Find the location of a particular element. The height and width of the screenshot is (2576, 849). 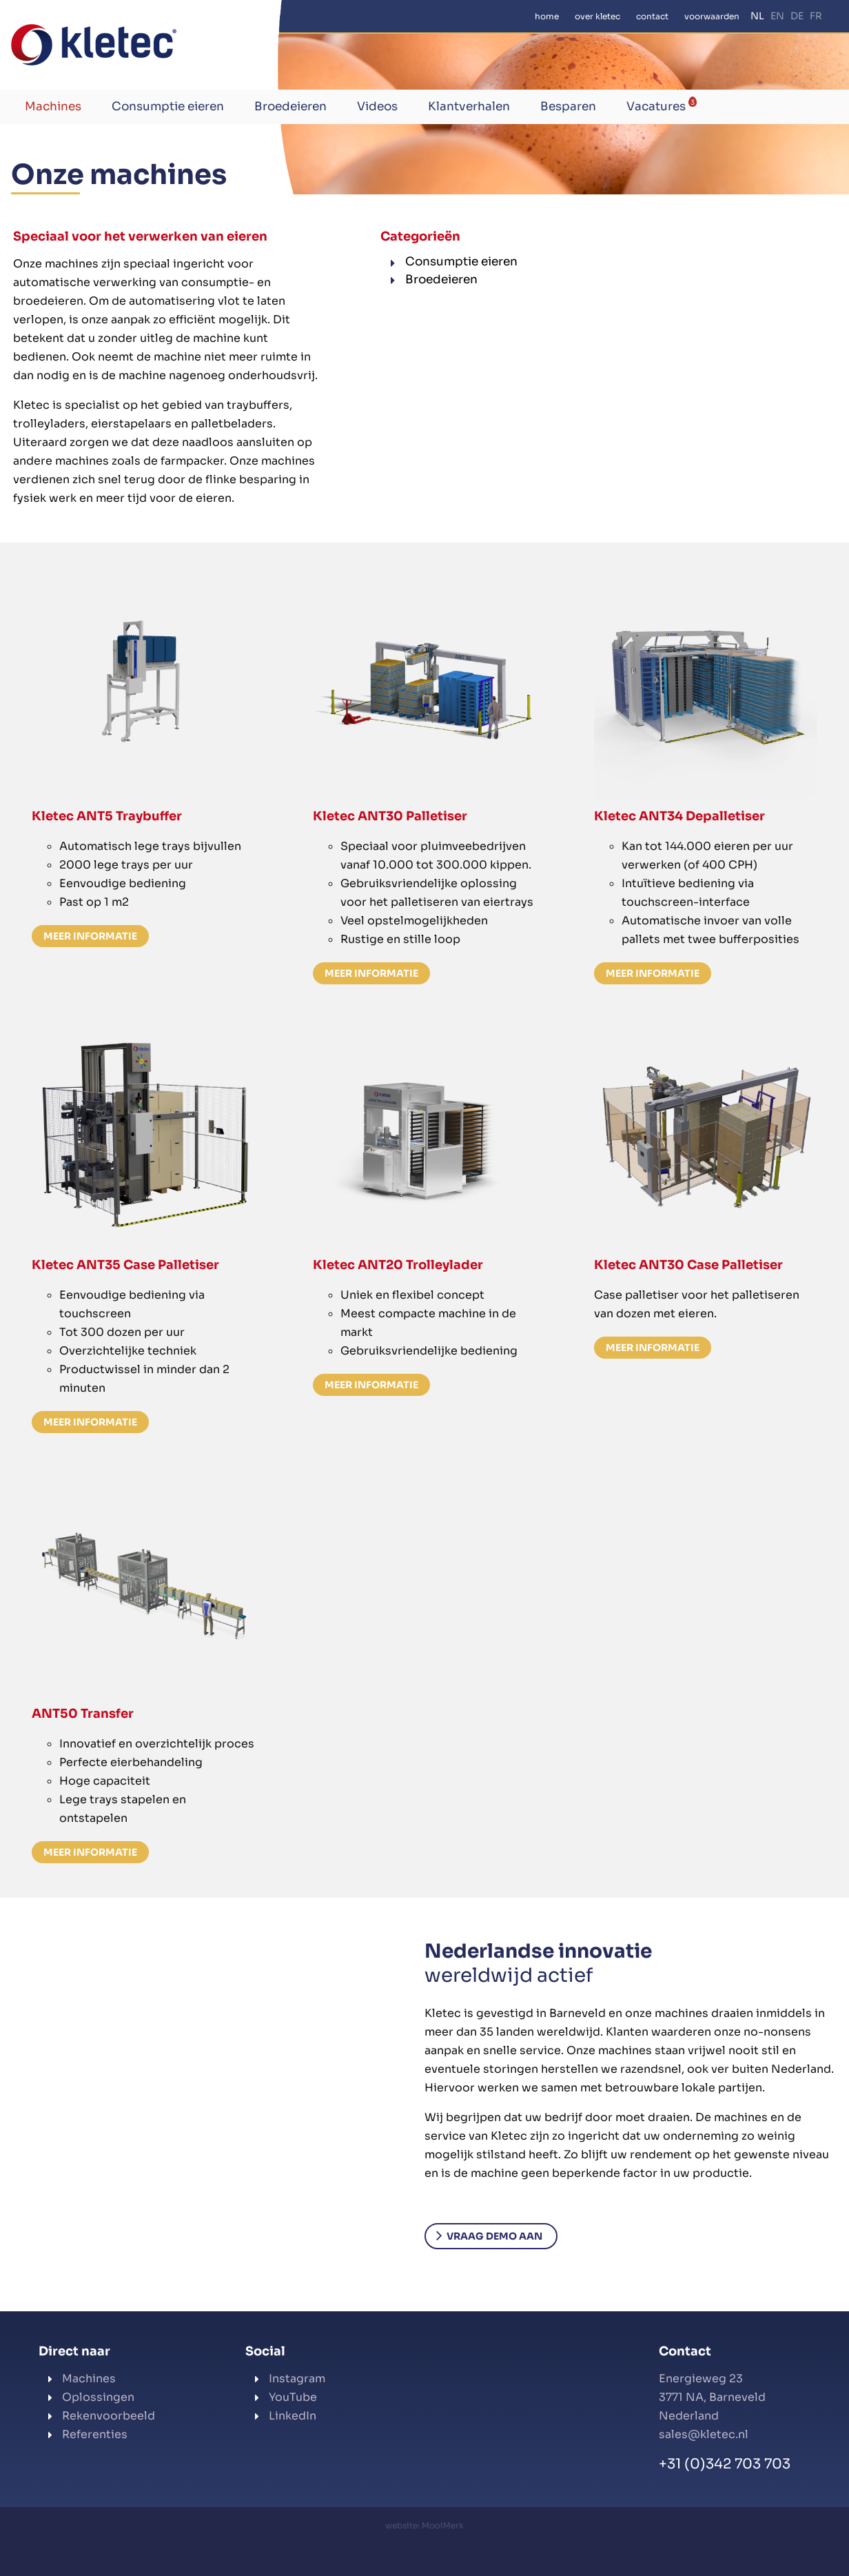

EN is located at coordinates (777, 16).